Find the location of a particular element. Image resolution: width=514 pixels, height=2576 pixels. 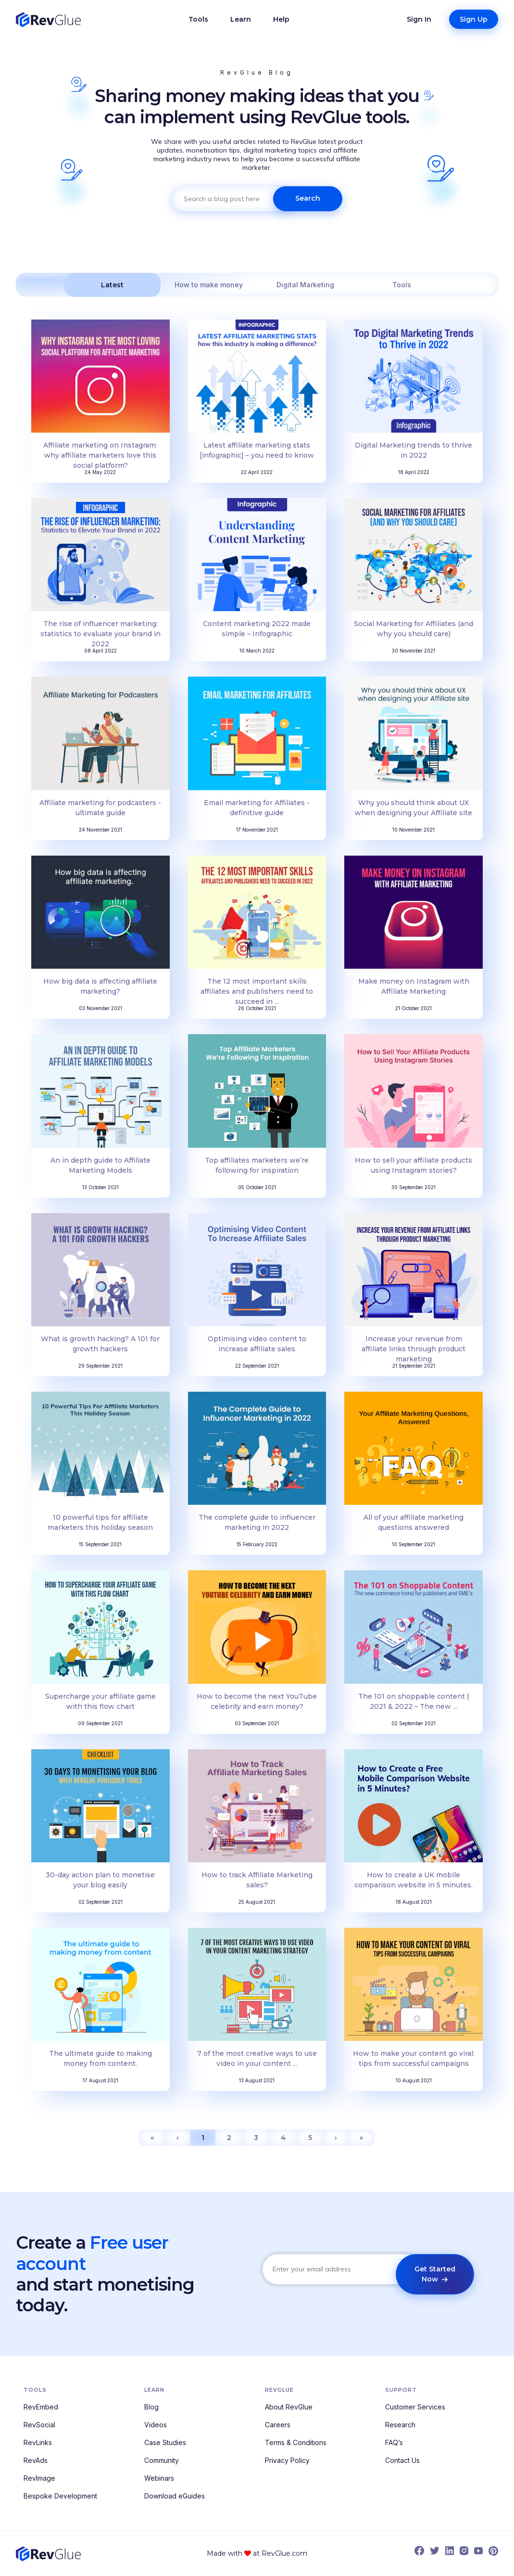

Videos is located at coordinates (155, 2425).